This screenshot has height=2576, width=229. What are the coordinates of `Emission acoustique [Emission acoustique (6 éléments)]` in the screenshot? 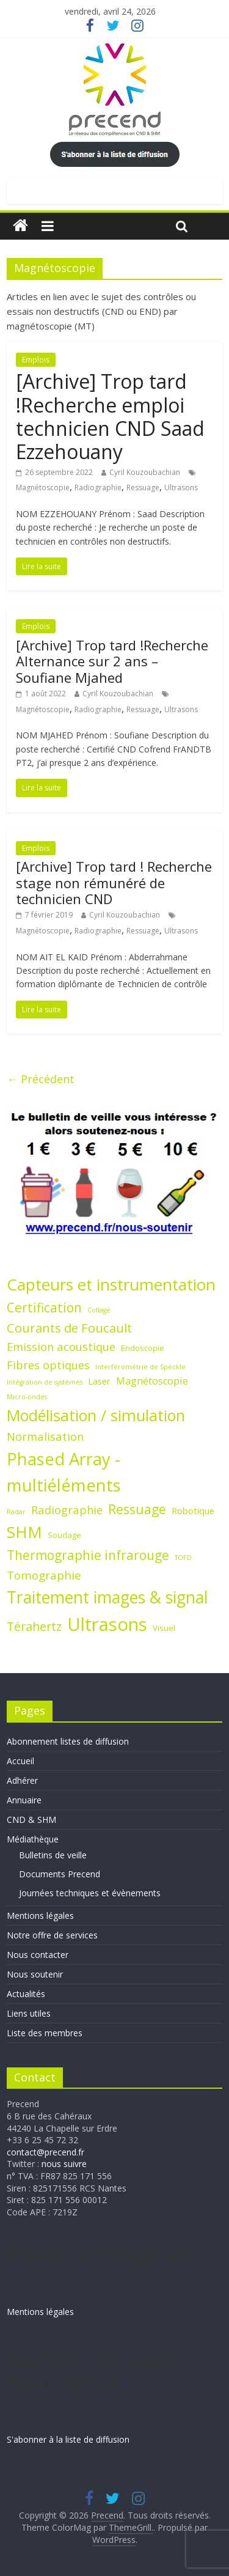 It's located at (61, 1346).